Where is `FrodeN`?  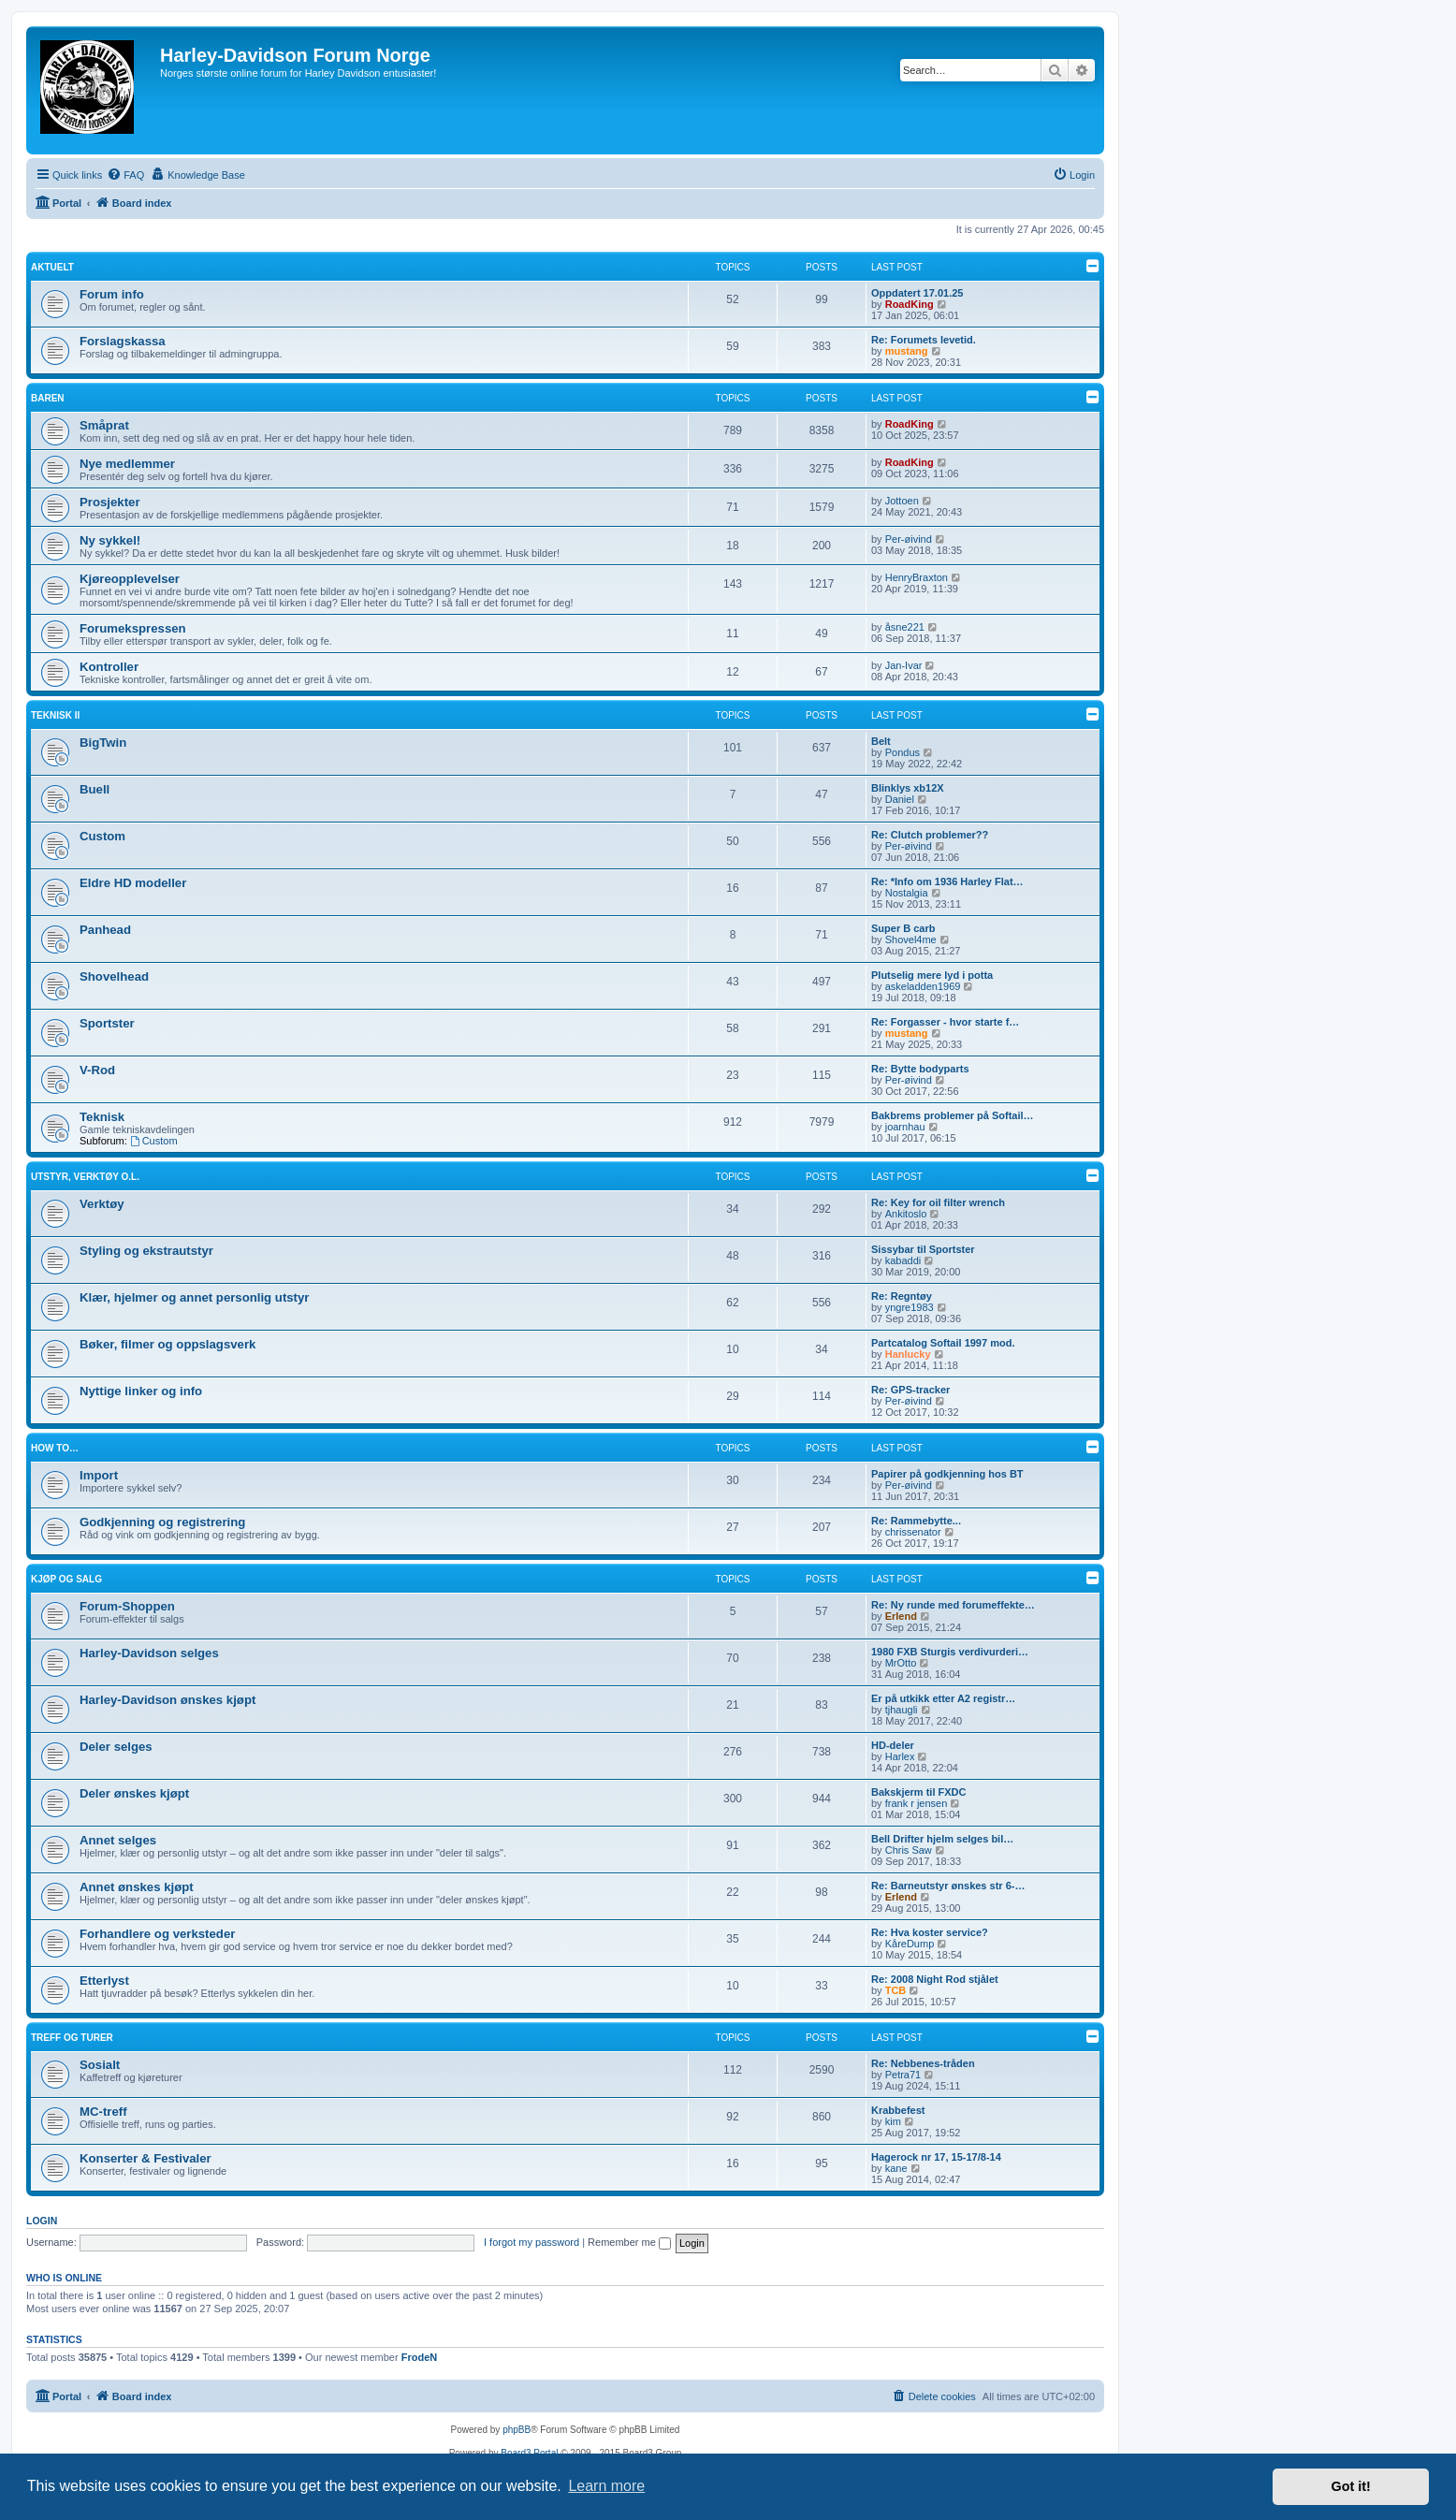
FrodeN is located at coordinates (419, 2357).